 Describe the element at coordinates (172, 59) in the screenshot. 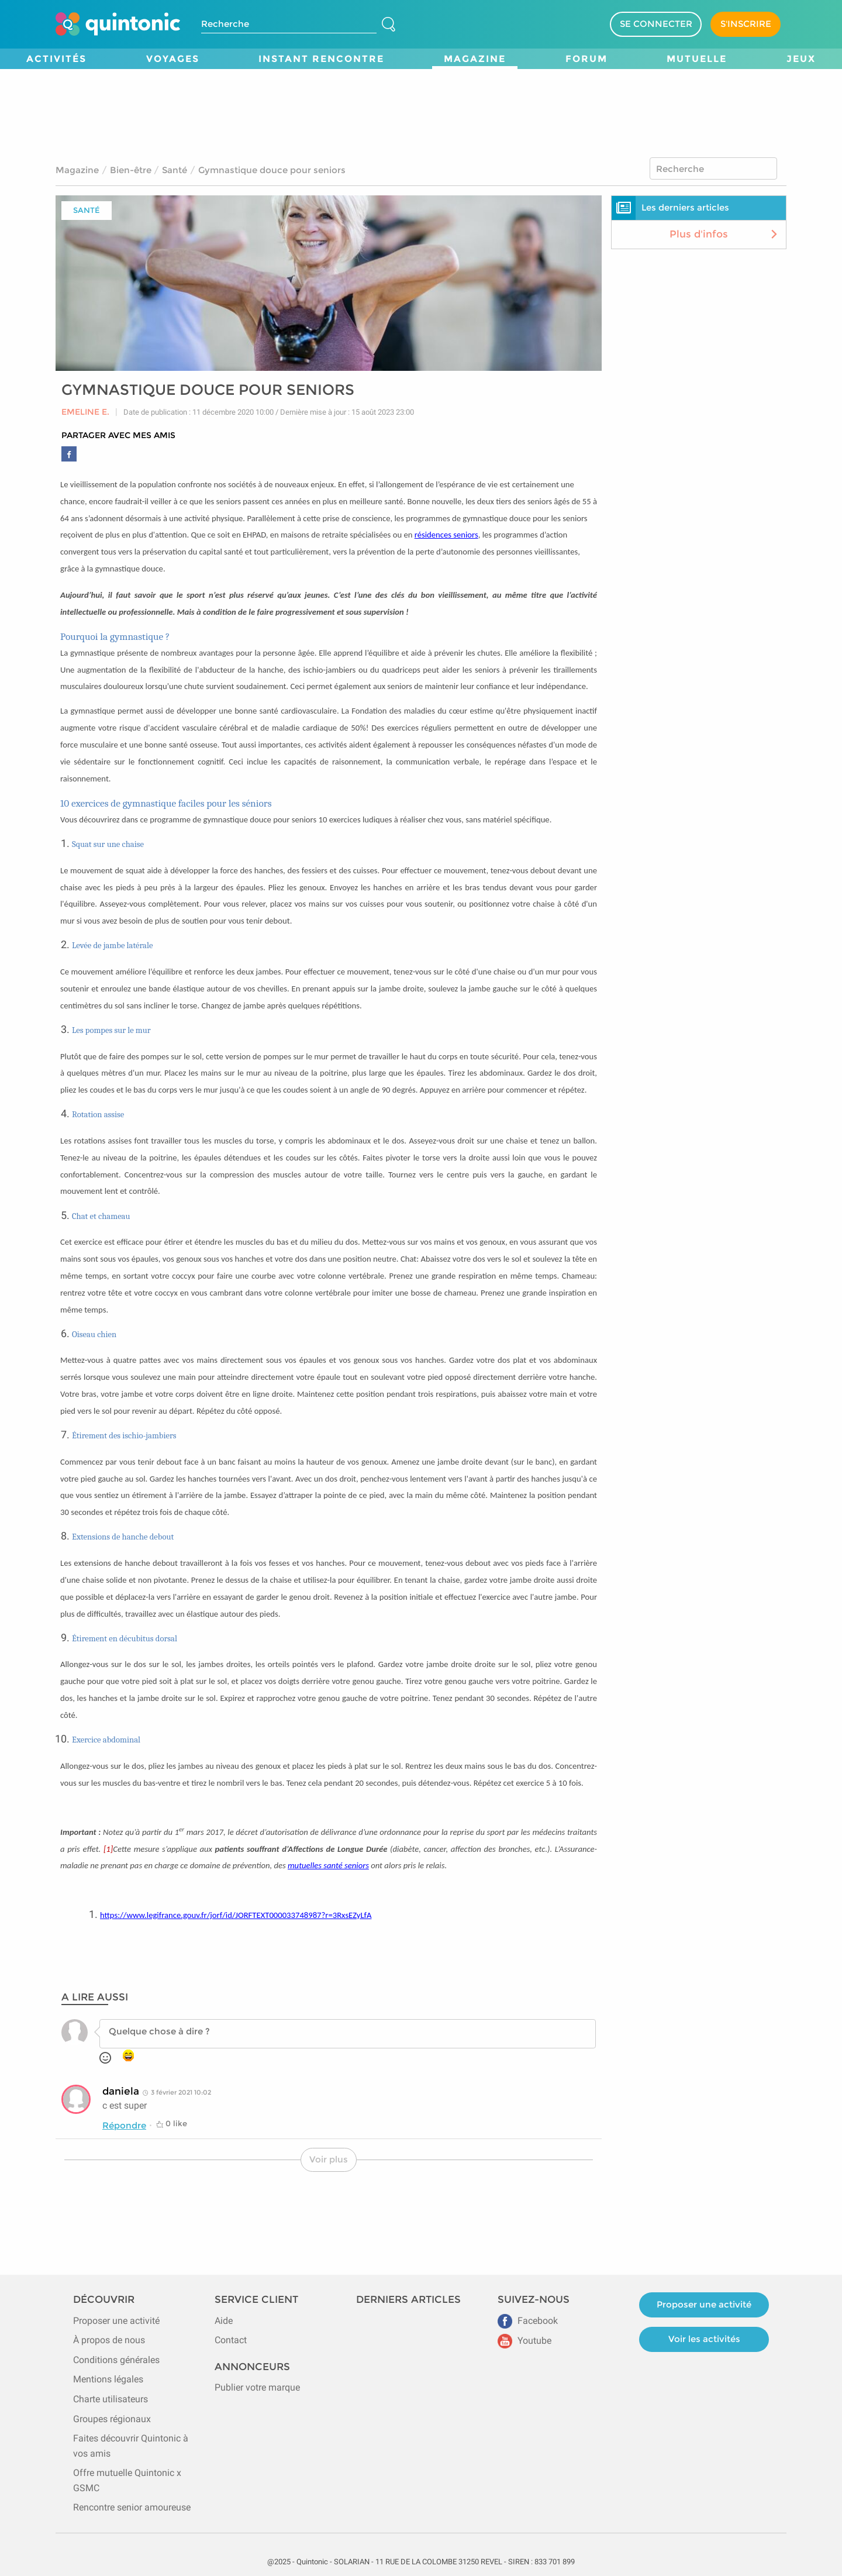

I see `Voyages` at that location.